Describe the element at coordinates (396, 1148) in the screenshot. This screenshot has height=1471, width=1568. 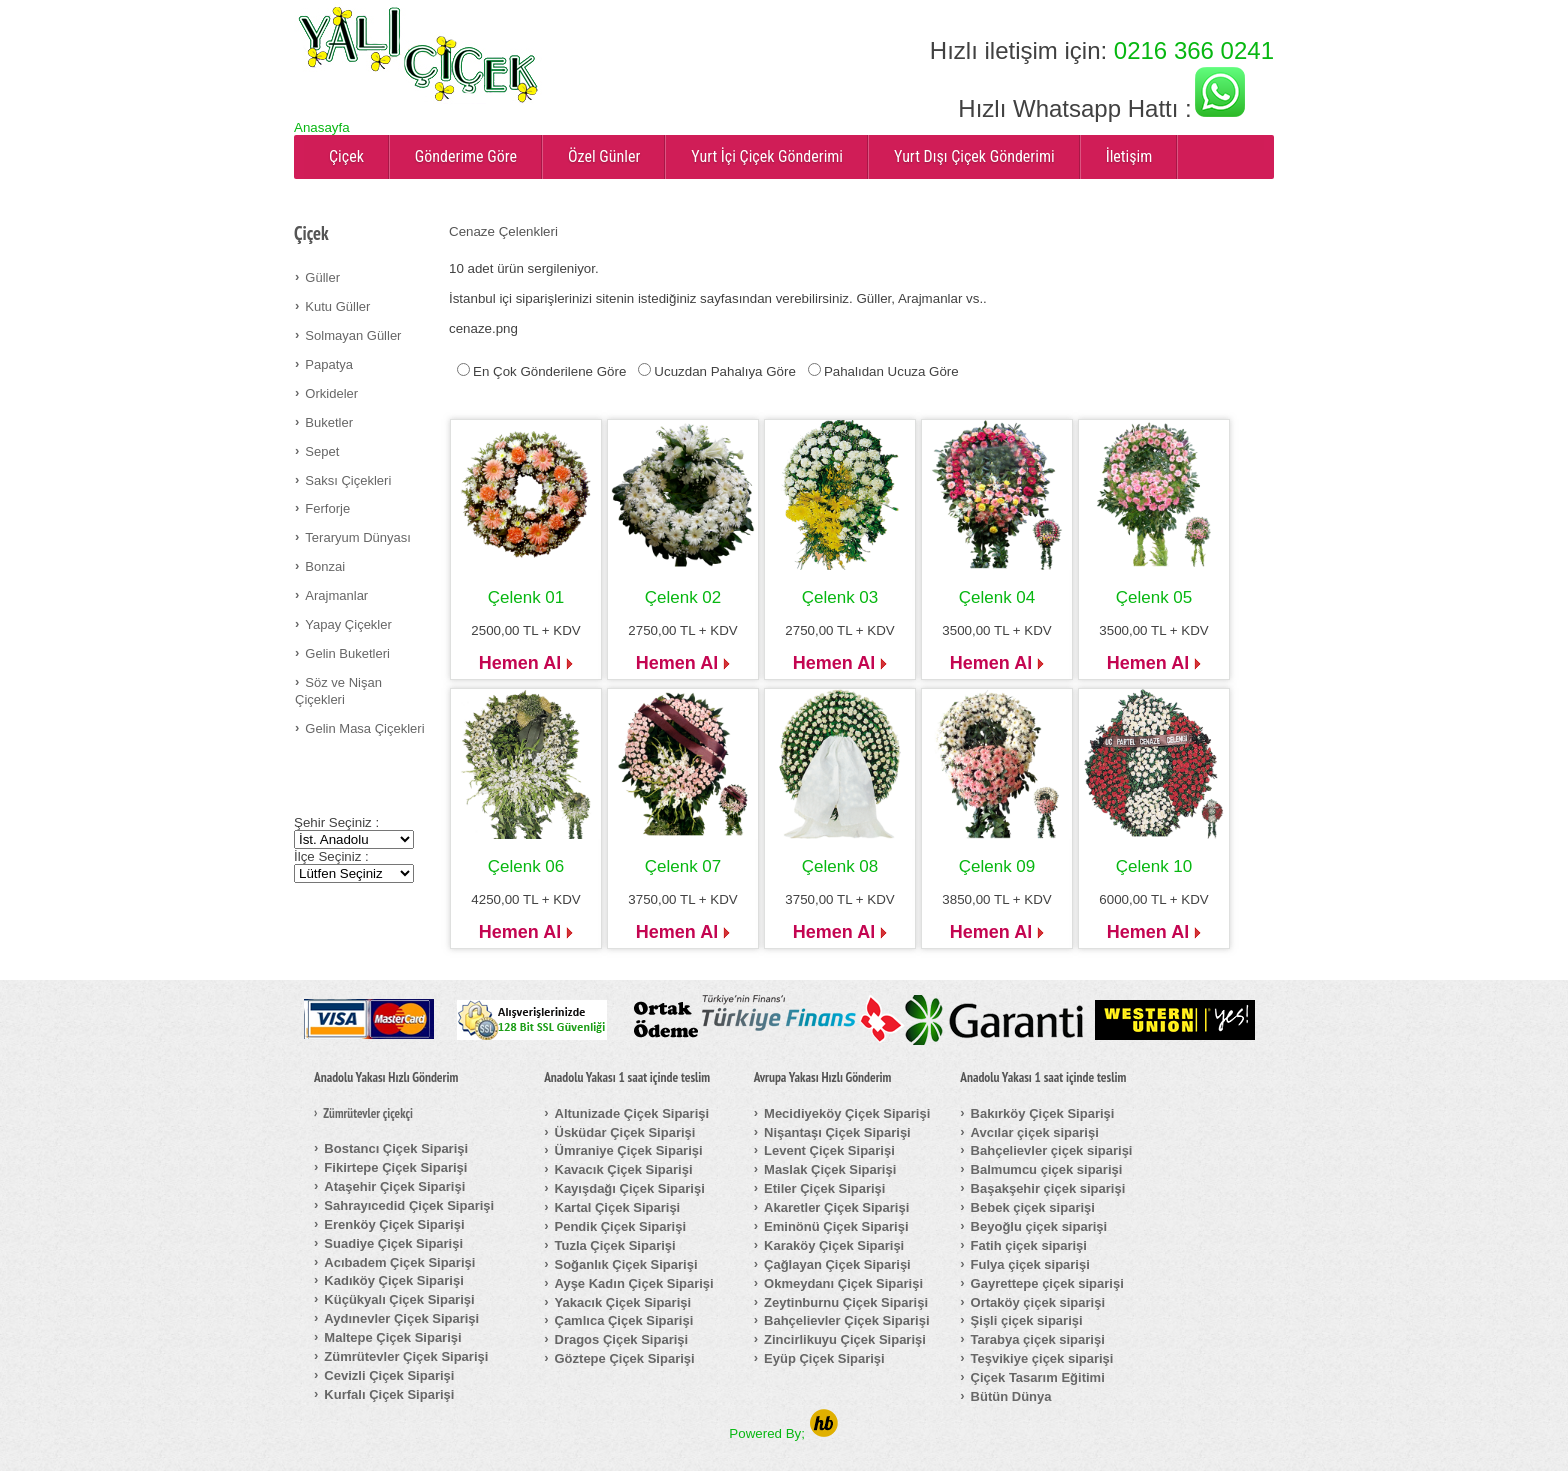
I see `Bostancı Çiçek Siparişi` at that location.